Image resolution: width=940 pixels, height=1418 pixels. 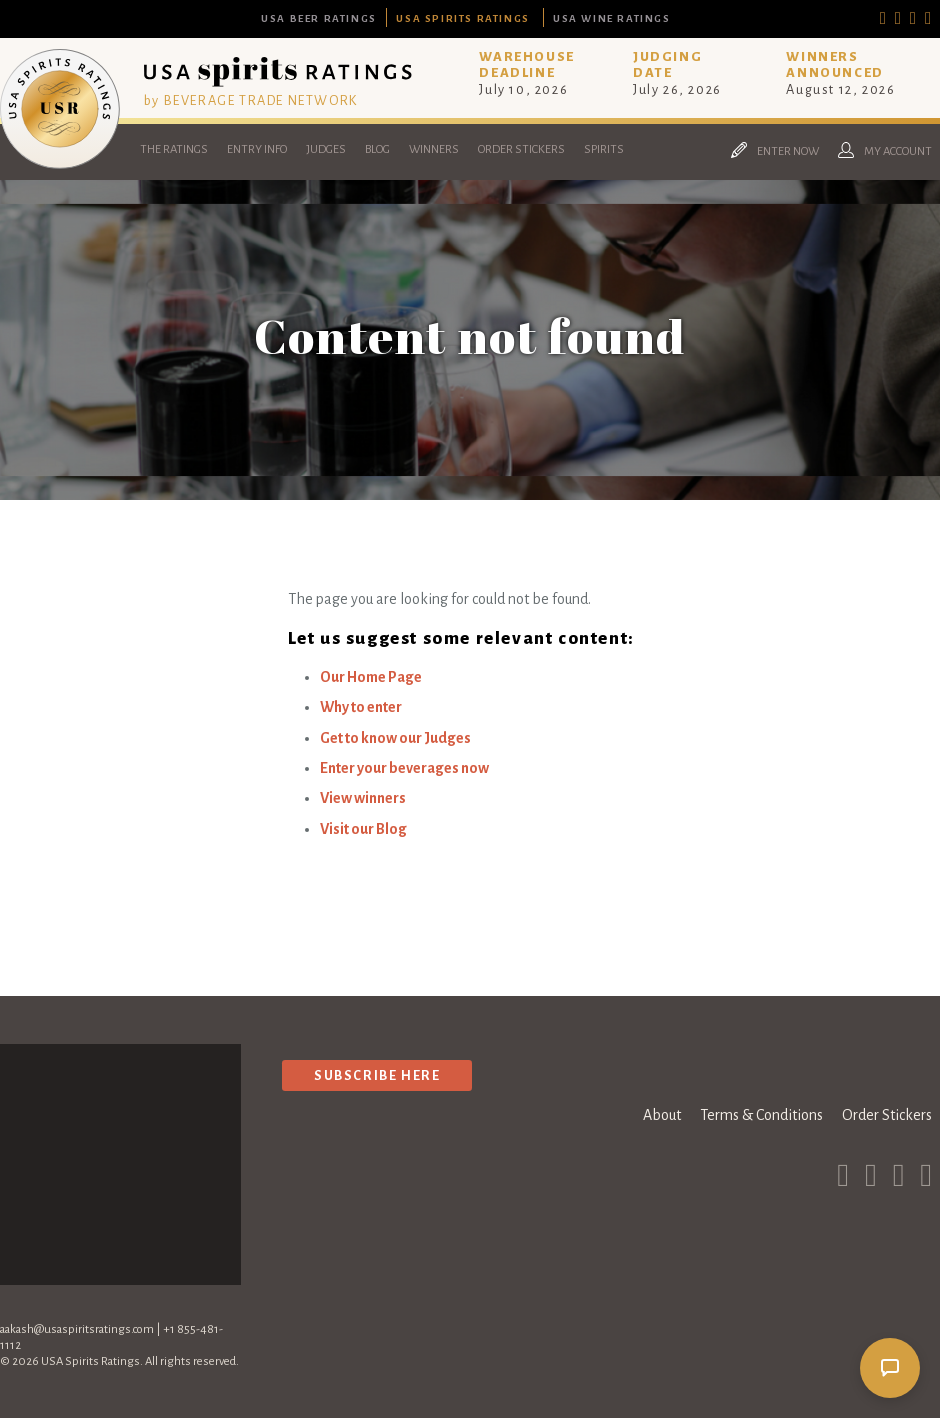 What do you see at coordinates (761, 1115) in the screenshot?
I see `Terms & Conditions` at bounding box center [761, 1115].